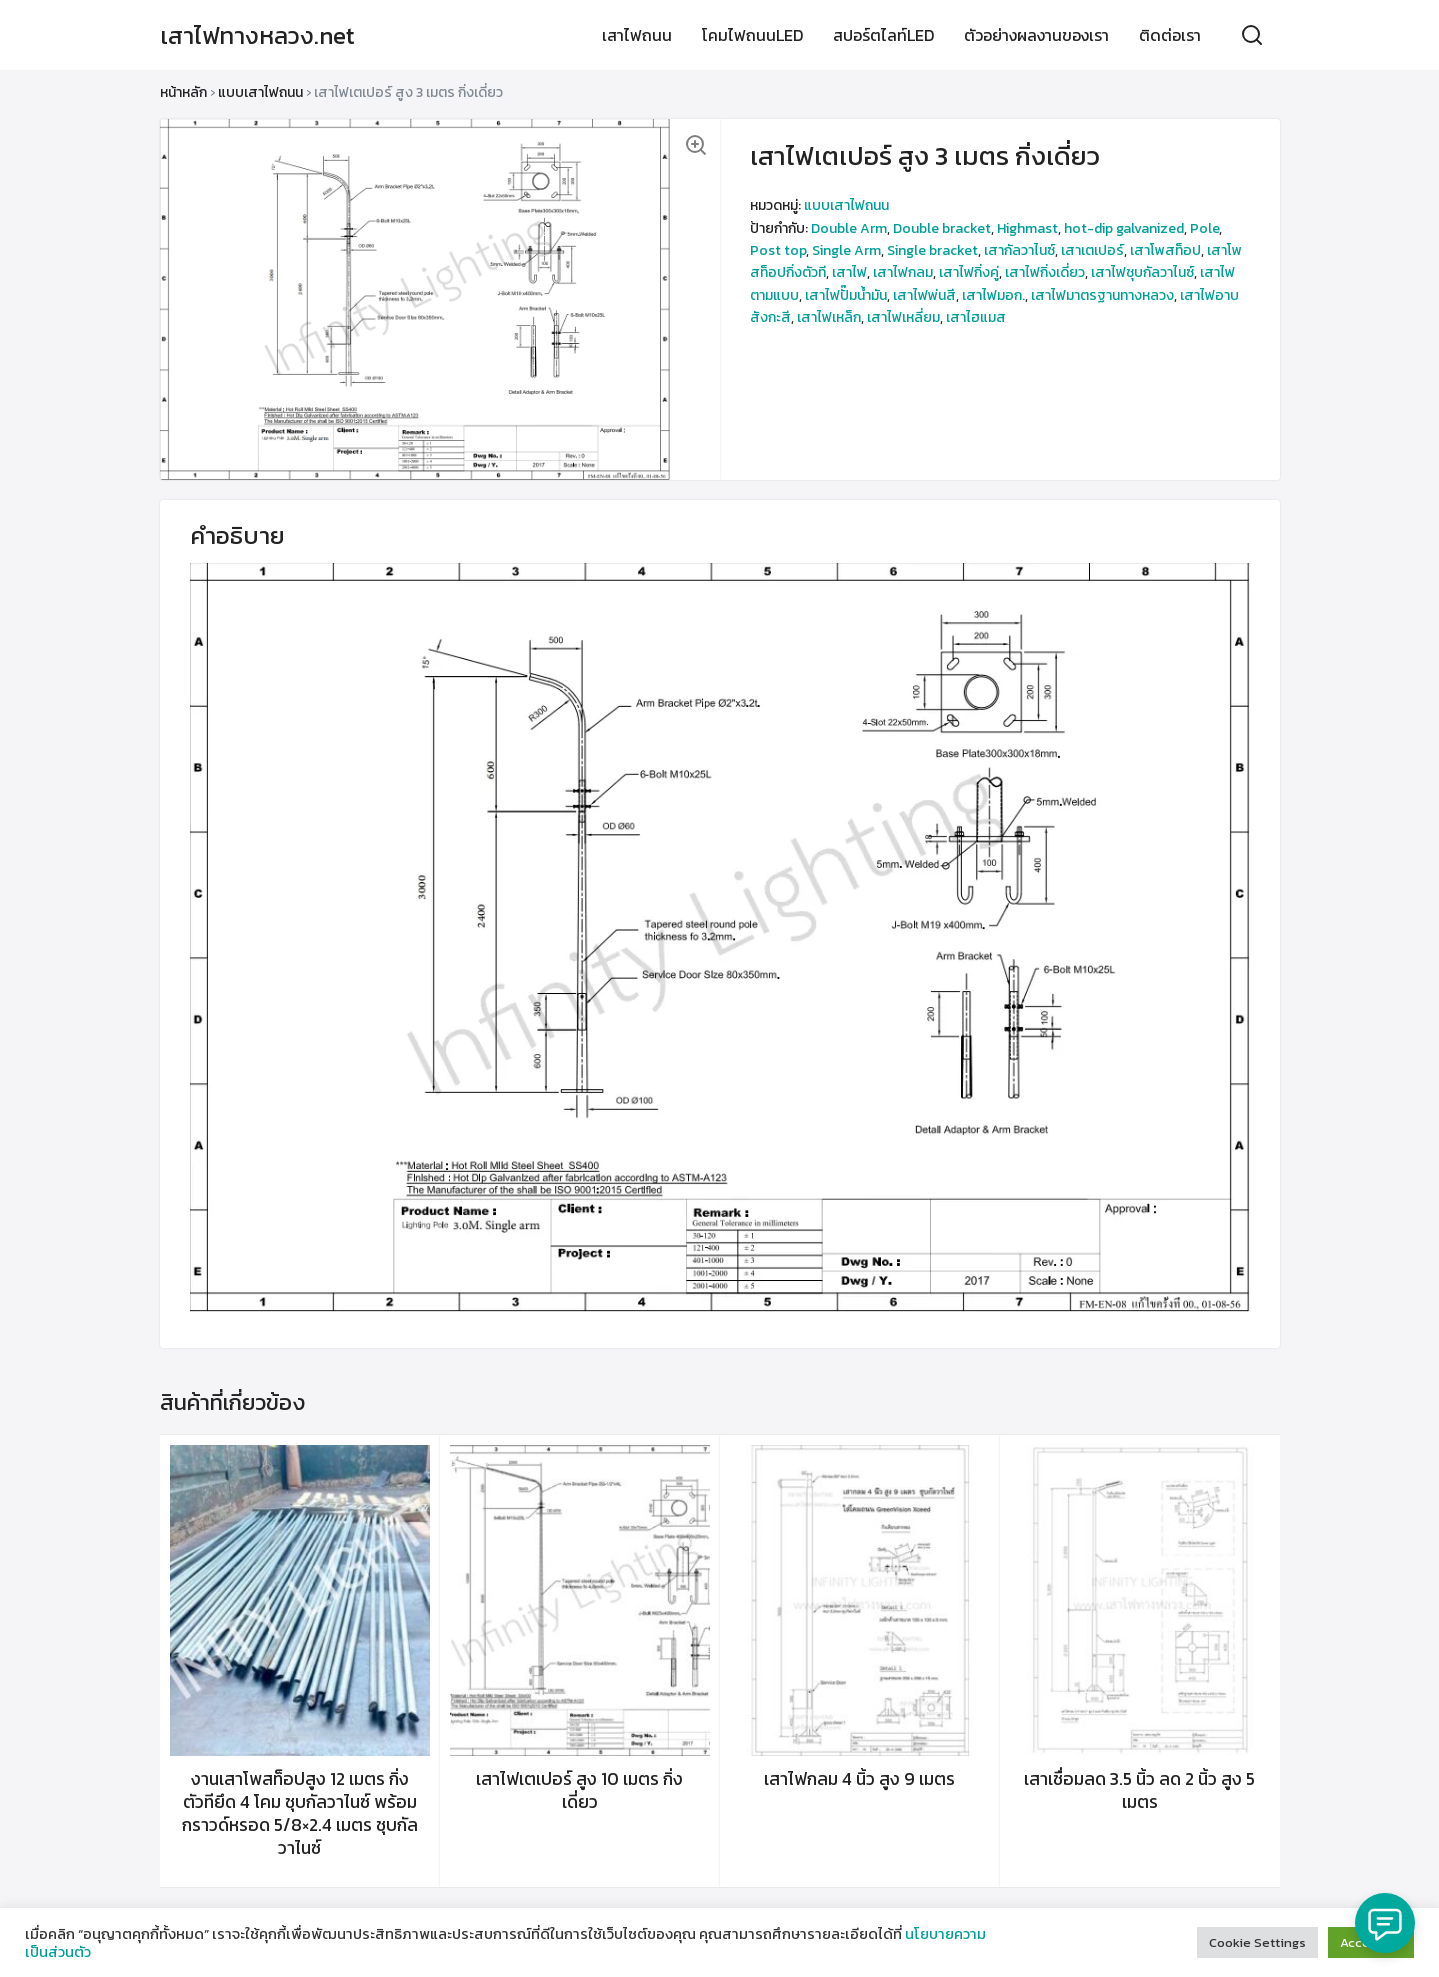 The width and height of the screenshot is (1439, 1977). What do you see at coordinates (1142, 272) in the screenshot?
I see `เสาไฟชุบกัลวาไนซ์` at bounding box center [1142, 272].